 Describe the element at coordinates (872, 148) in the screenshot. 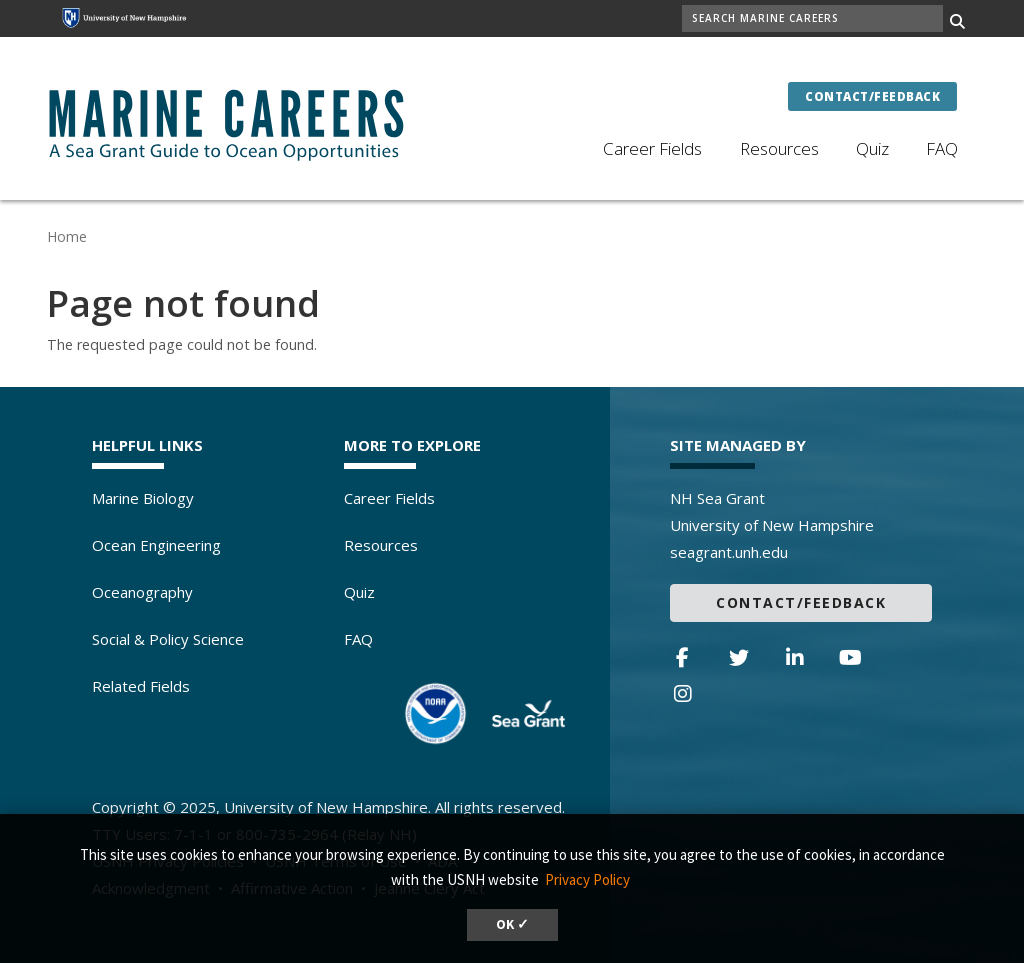

I see `Quiz` at that location.